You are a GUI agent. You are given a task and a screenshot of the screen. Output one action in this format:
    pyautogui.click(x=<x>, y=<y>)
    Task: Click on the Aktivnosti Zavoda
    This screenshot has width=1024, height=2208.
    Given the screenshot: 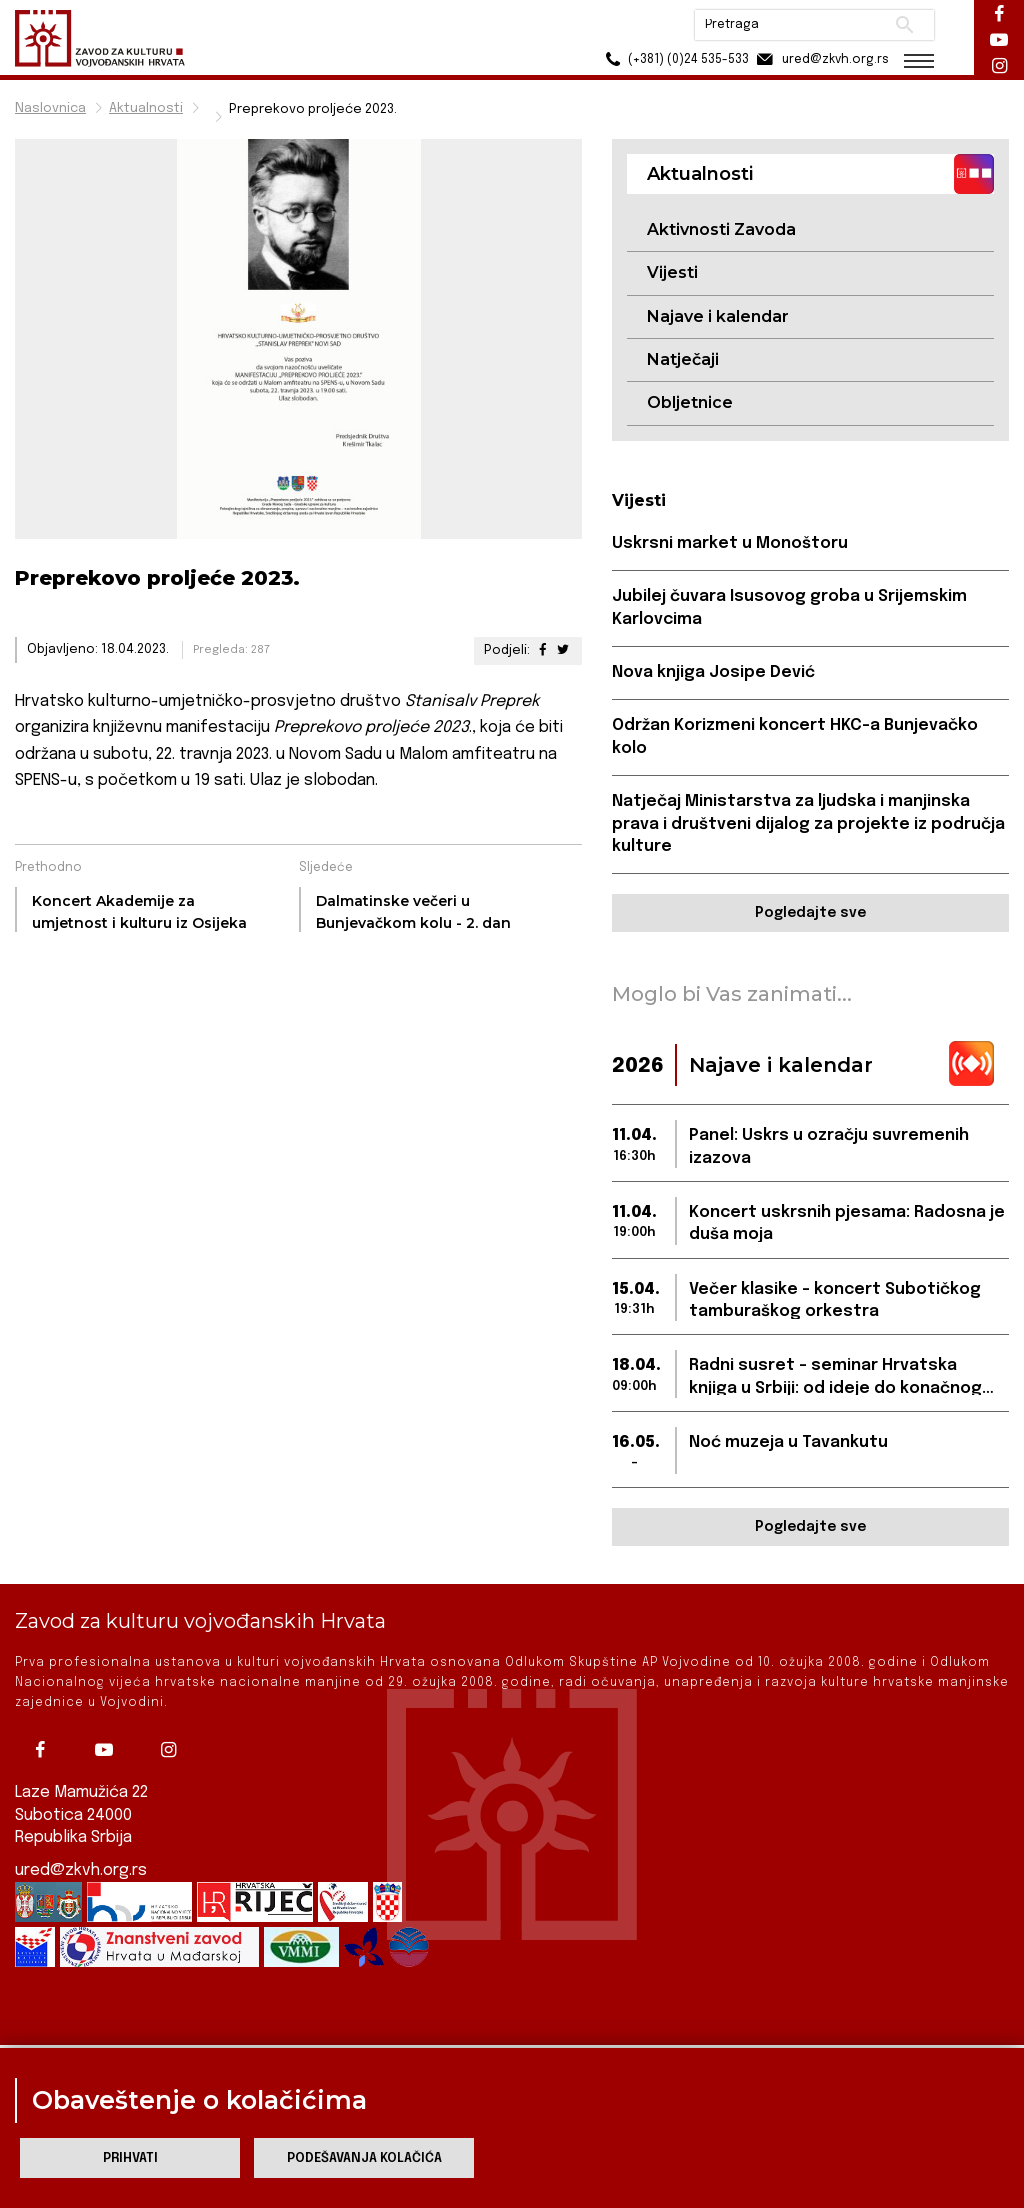 What is the action you would take?
    pyautogui.click(x=721, y=229)
    